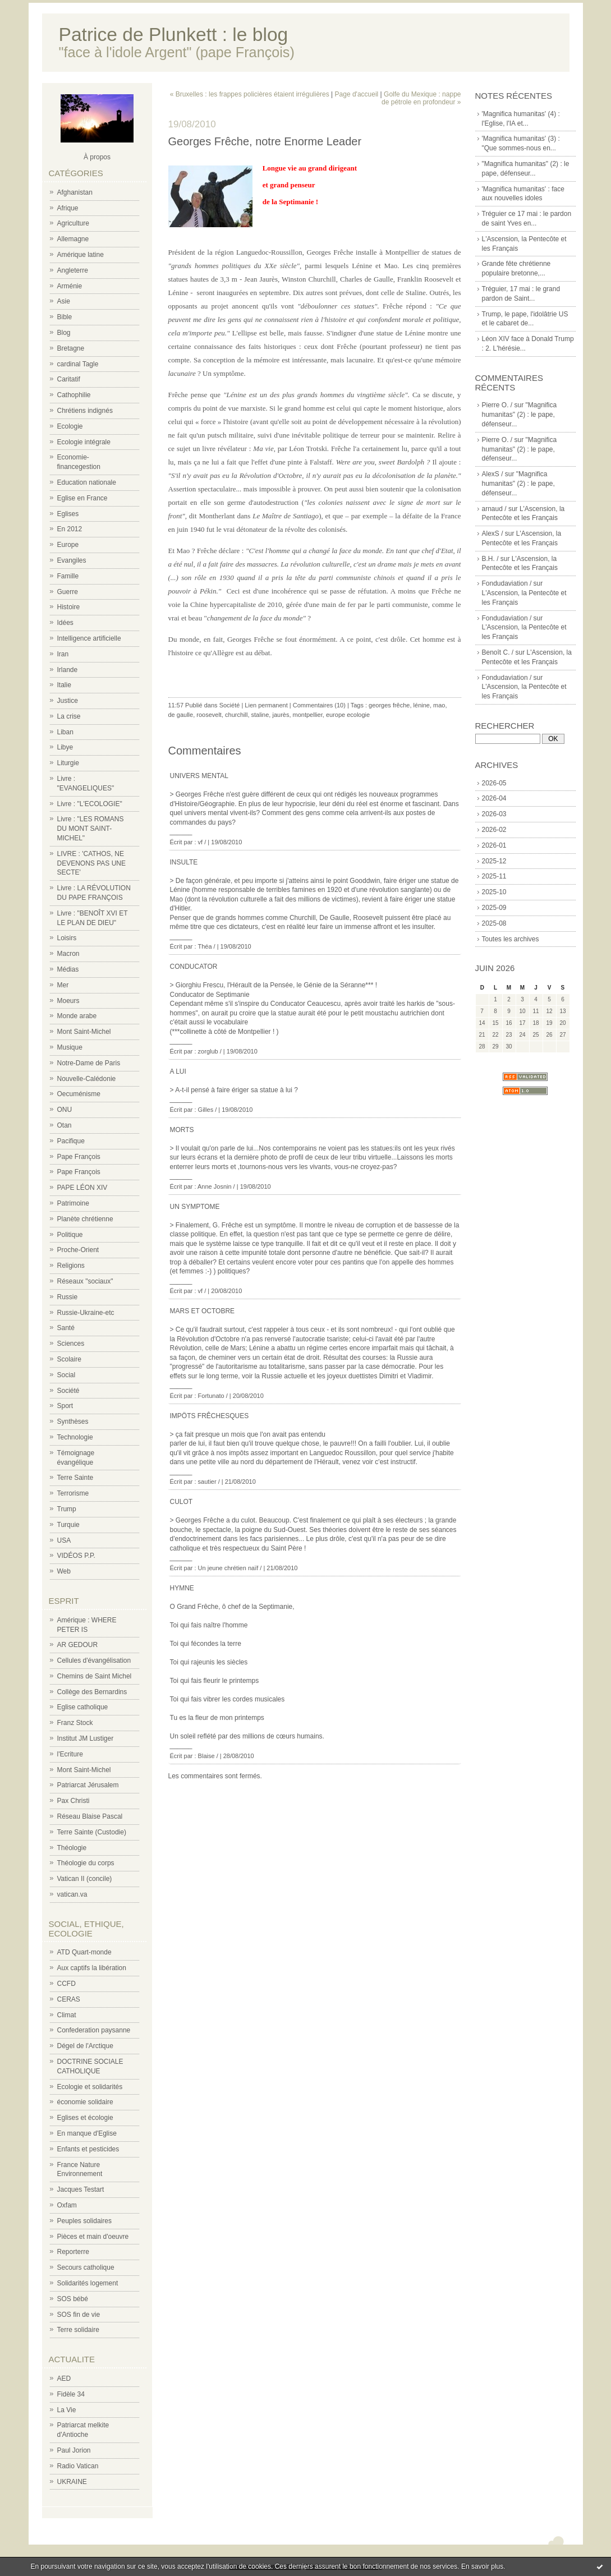 The height and width of the screenshot is (2576, 611). I want to click on Famille, so click(68, 576).